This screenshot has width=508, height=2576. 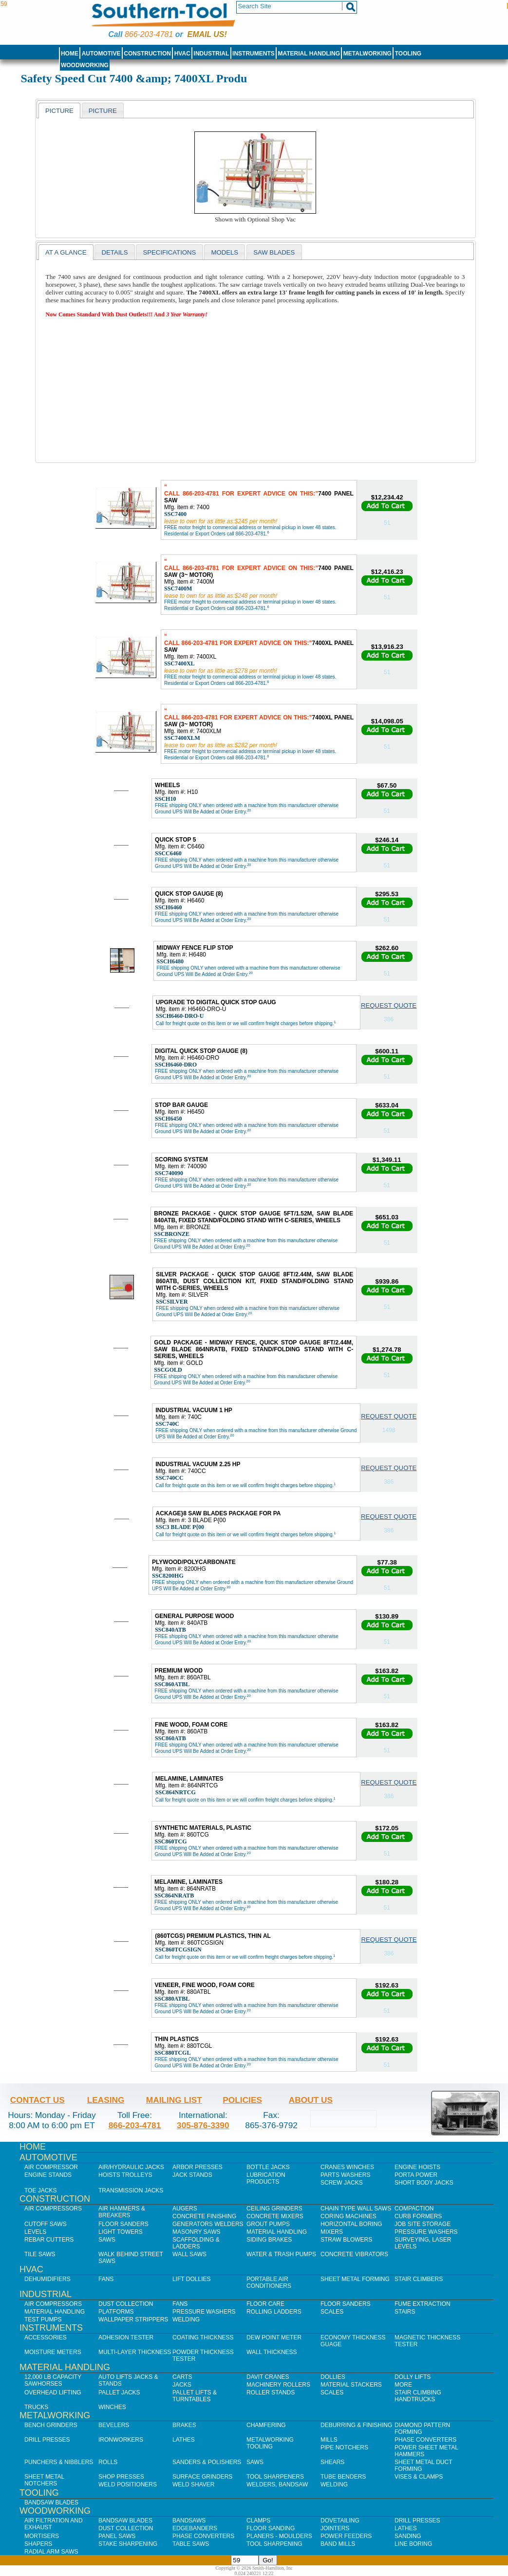 What do you see at coordinates (277, 2484) in the screenshot?
I see `Welders, Bandsaw` at bounding box center [277, 2484].